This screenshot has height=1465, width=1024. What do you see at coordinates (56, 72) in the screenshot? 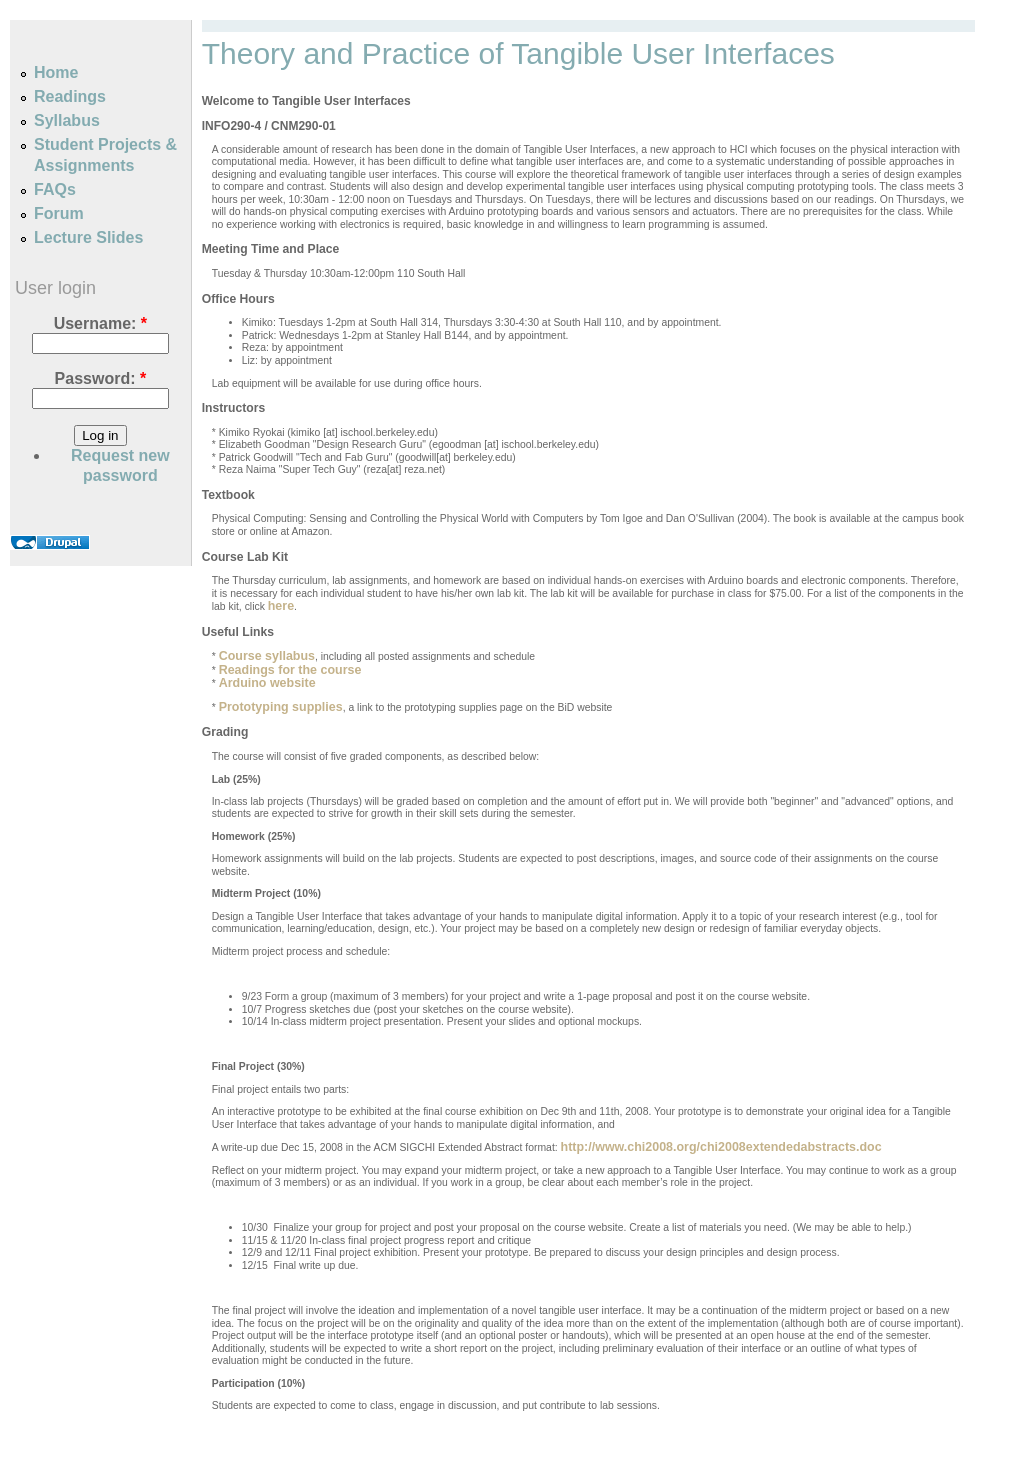
I see `Home` at bounding box center [56, 72].